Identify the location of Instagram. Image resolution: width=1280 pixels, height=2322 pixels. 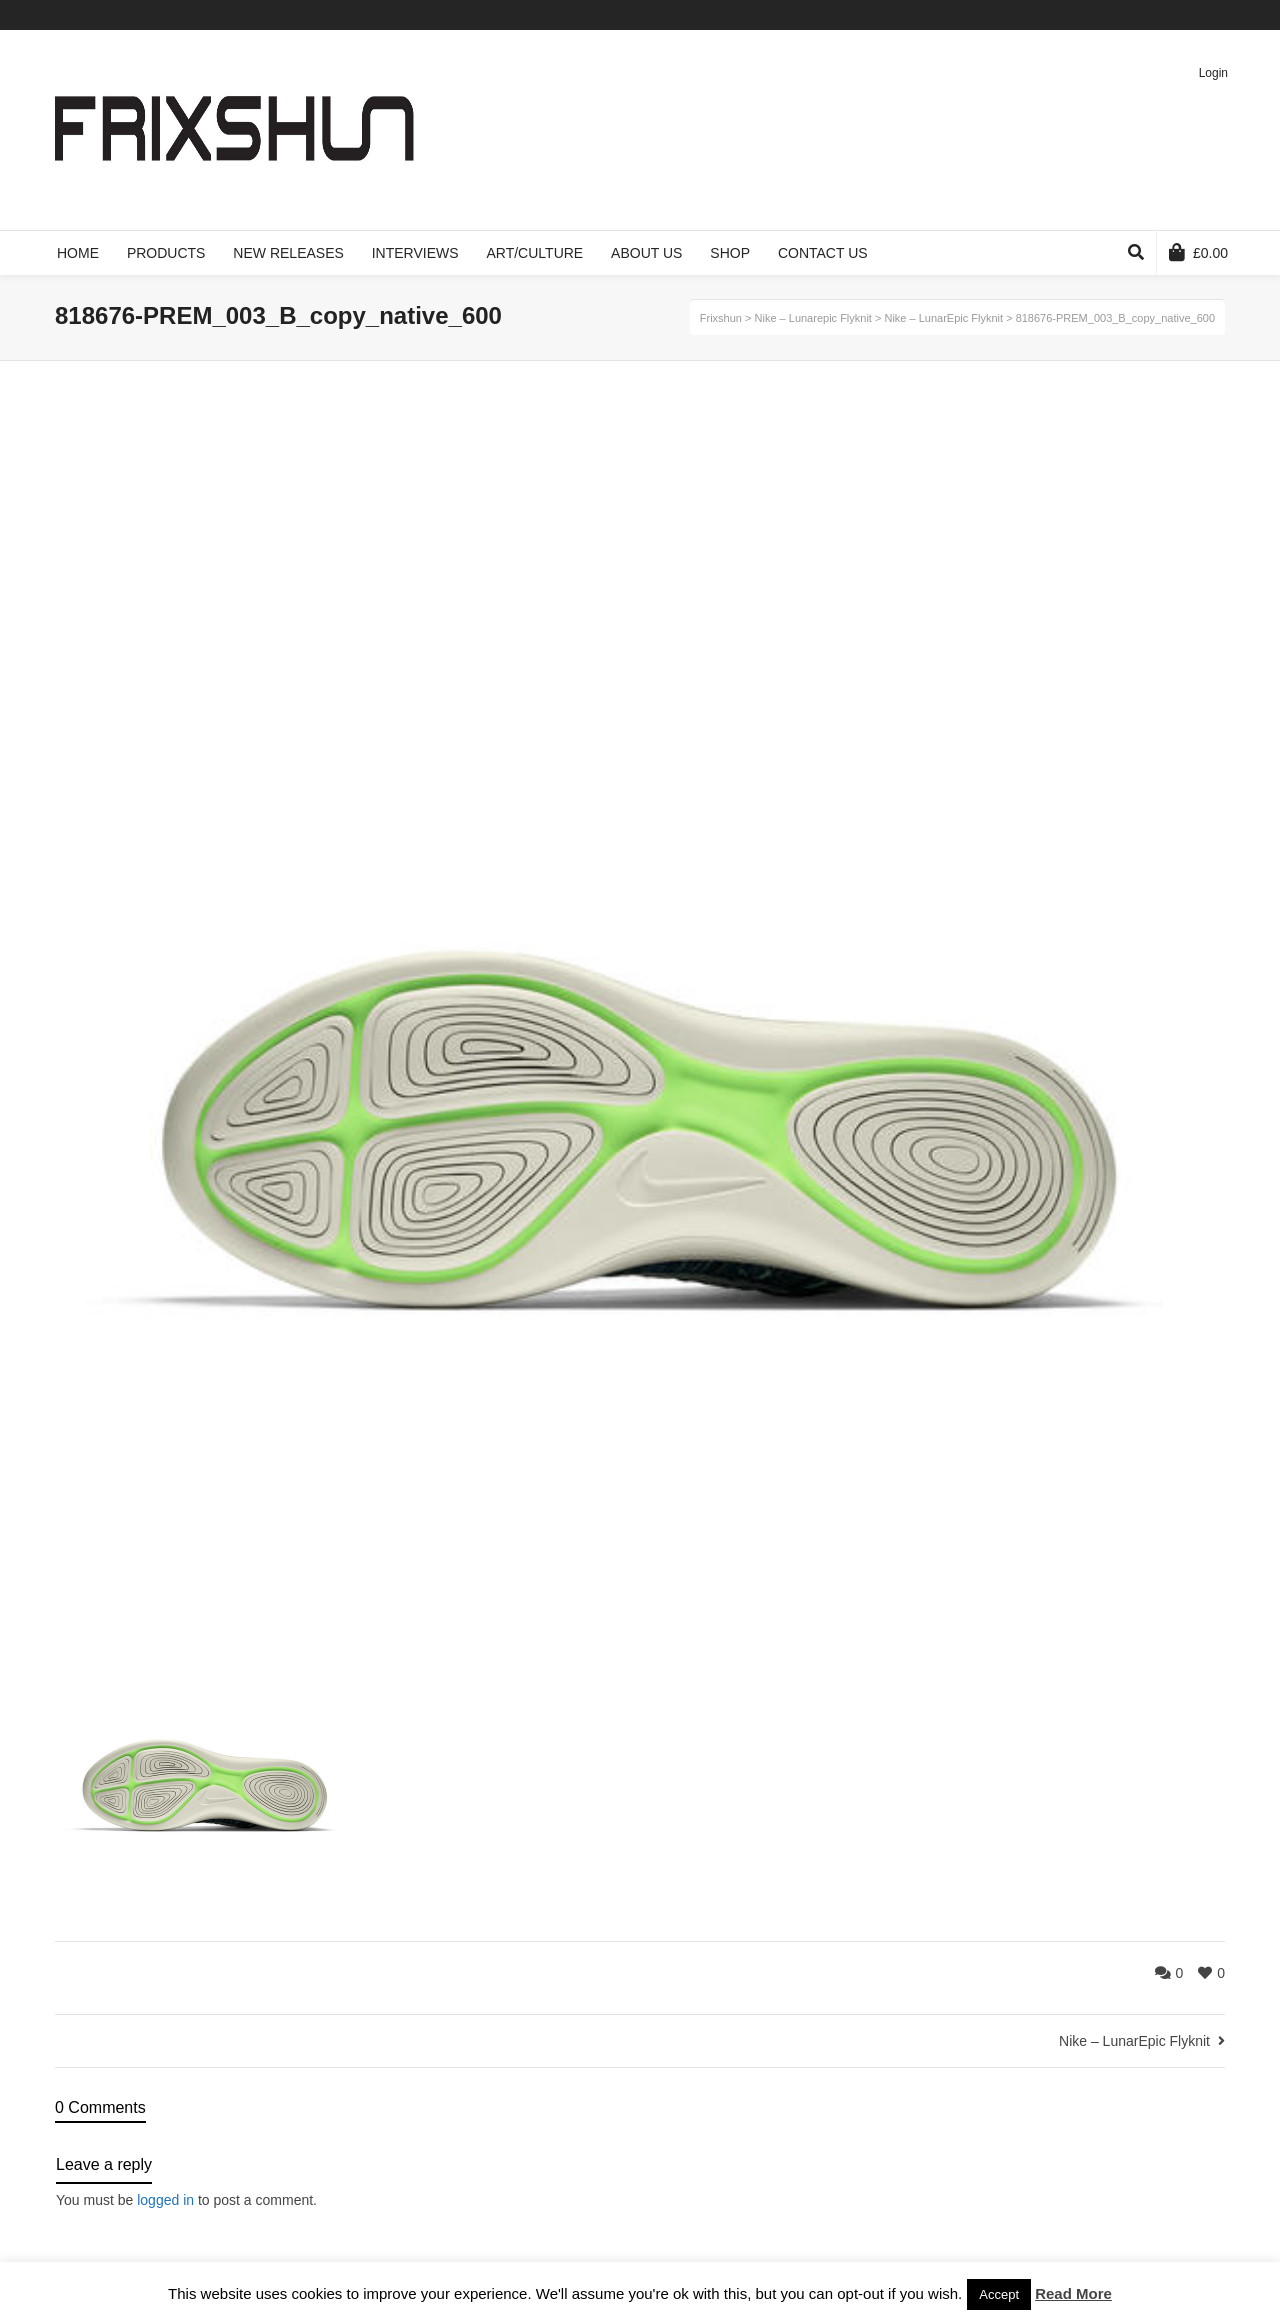
(1223, 15).